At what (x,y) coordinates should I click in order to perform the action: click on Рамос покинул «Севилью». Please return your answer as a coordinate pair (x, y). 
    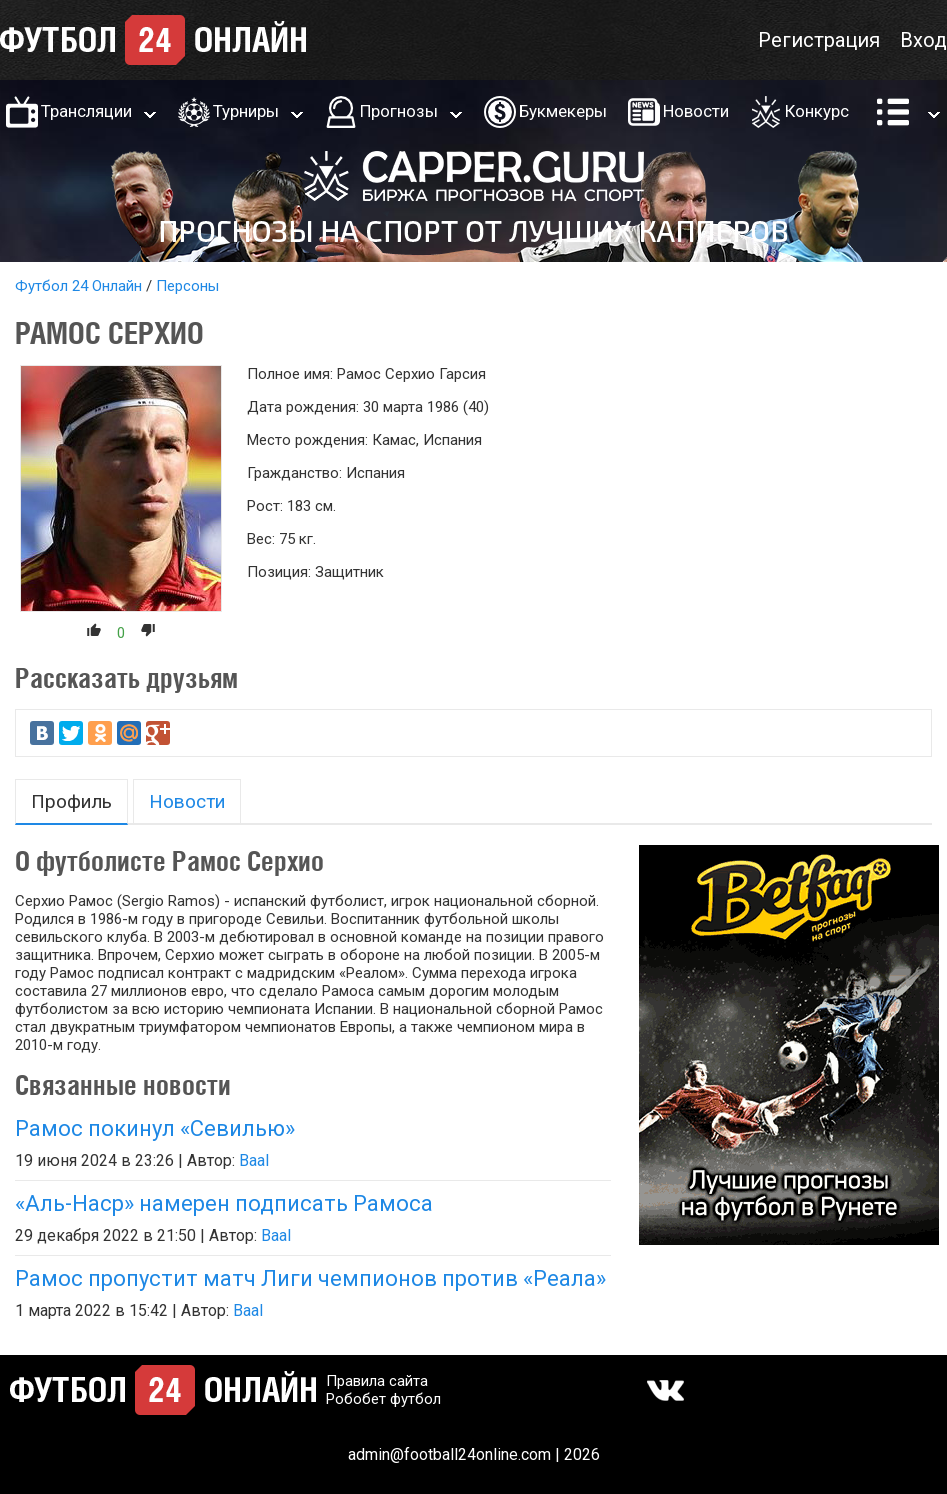
    Looking at the image, I should click on (155, 1128).